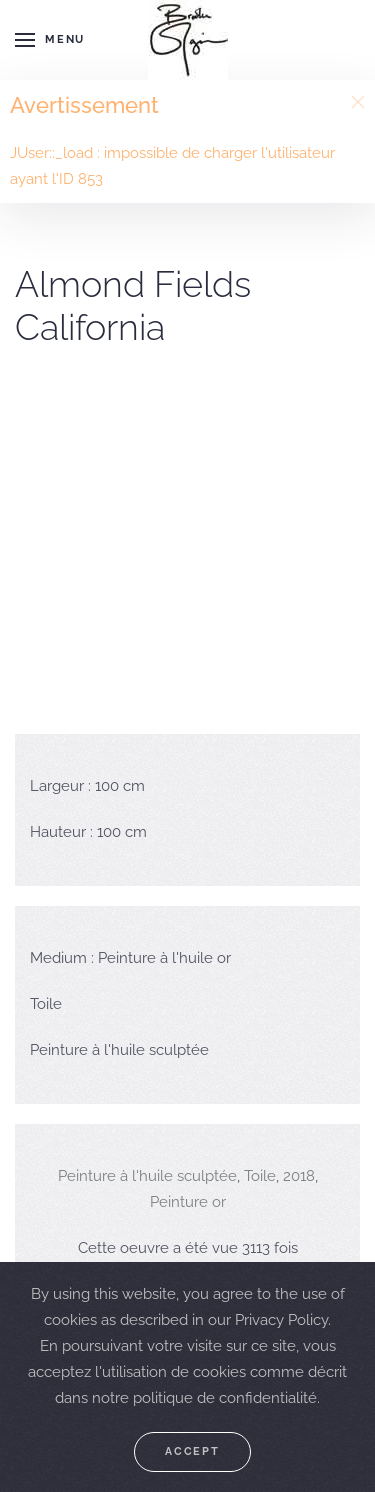 The height and width of the screenshot is (1492, 375). I want to click on Accept, so click(192, 1451).